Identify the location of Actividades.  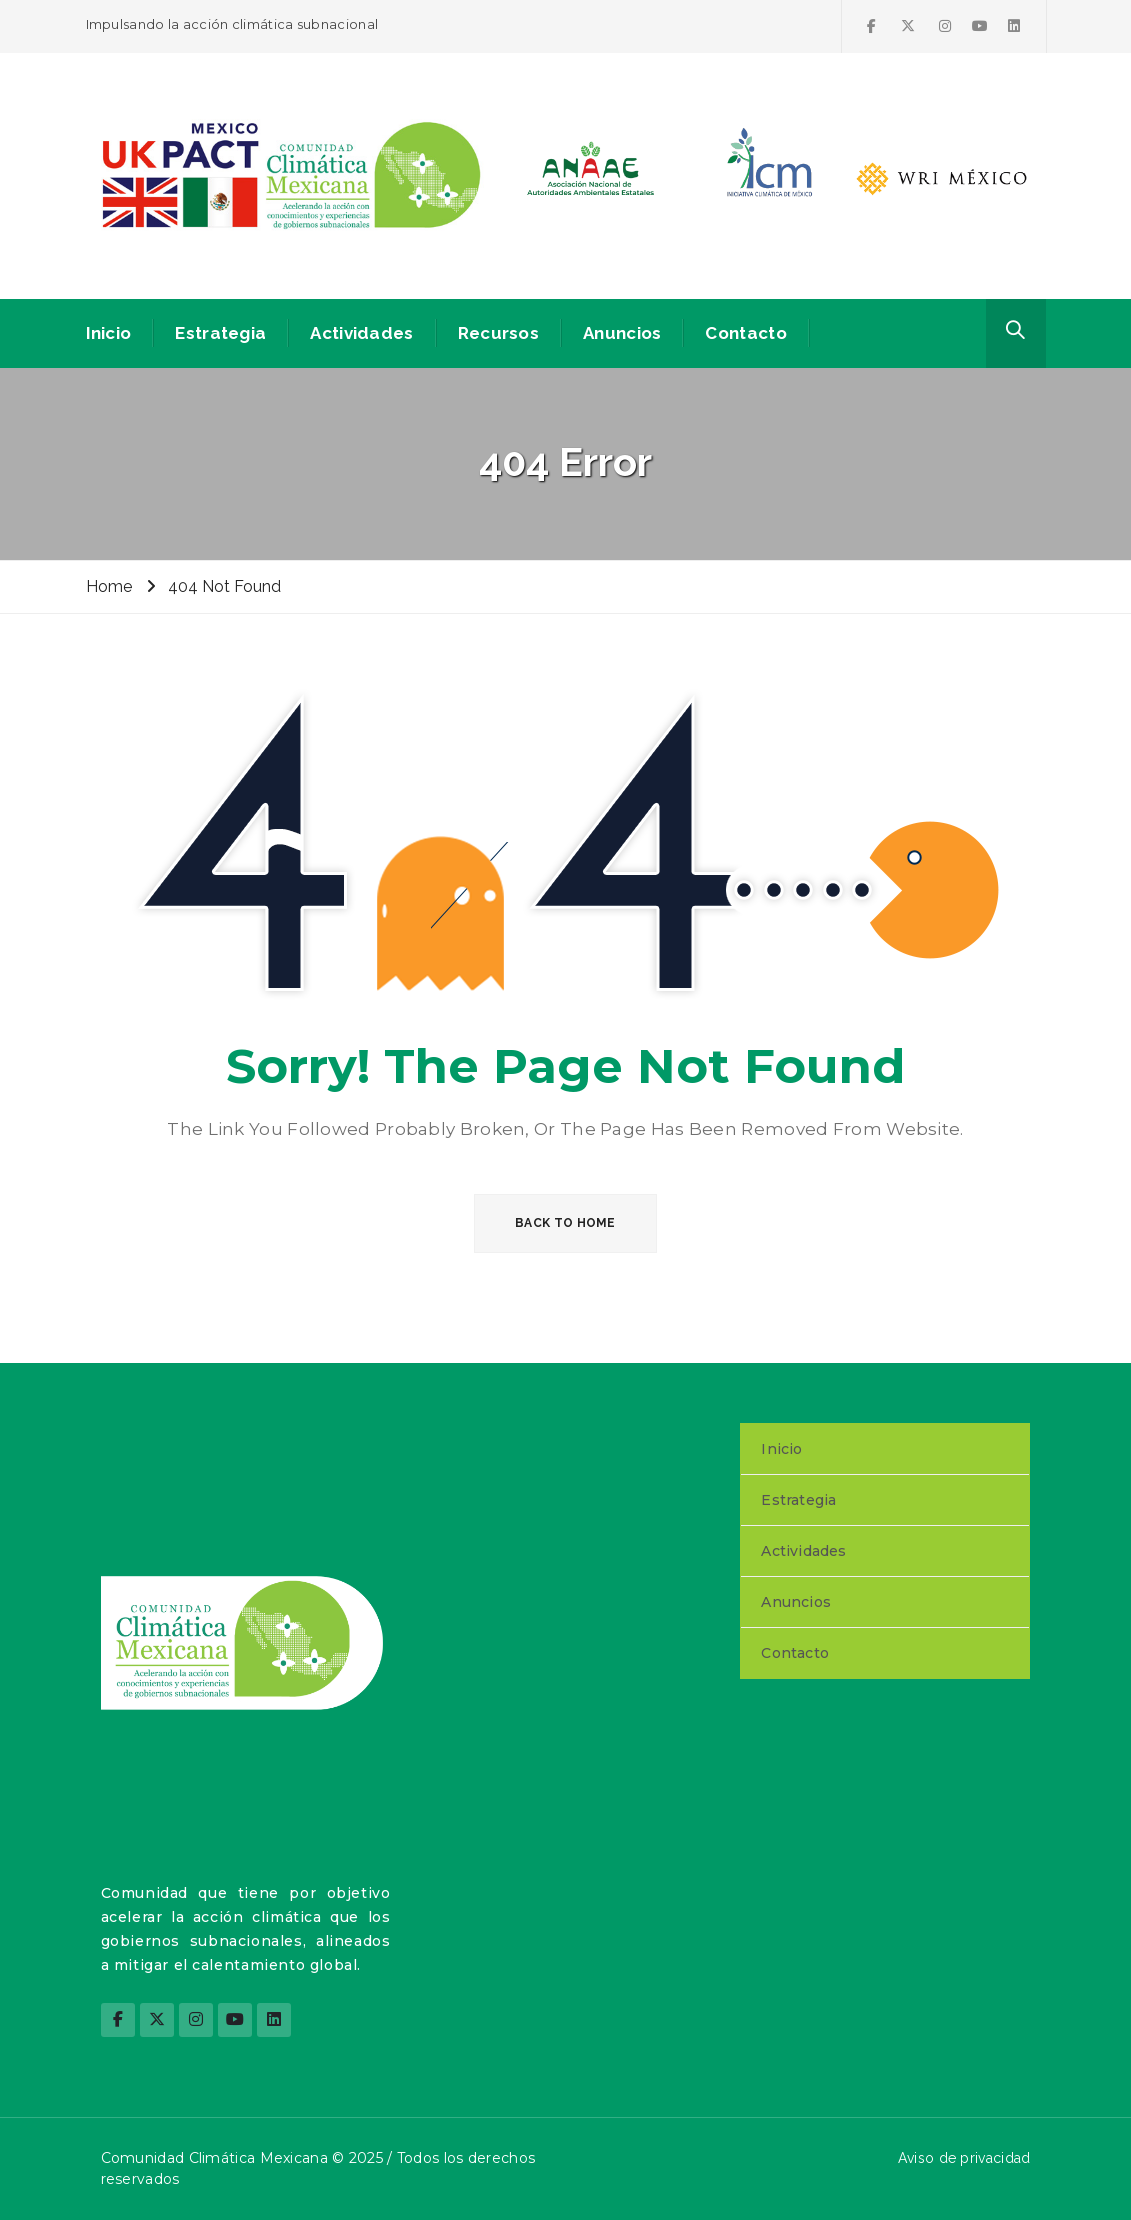
(361, 333).